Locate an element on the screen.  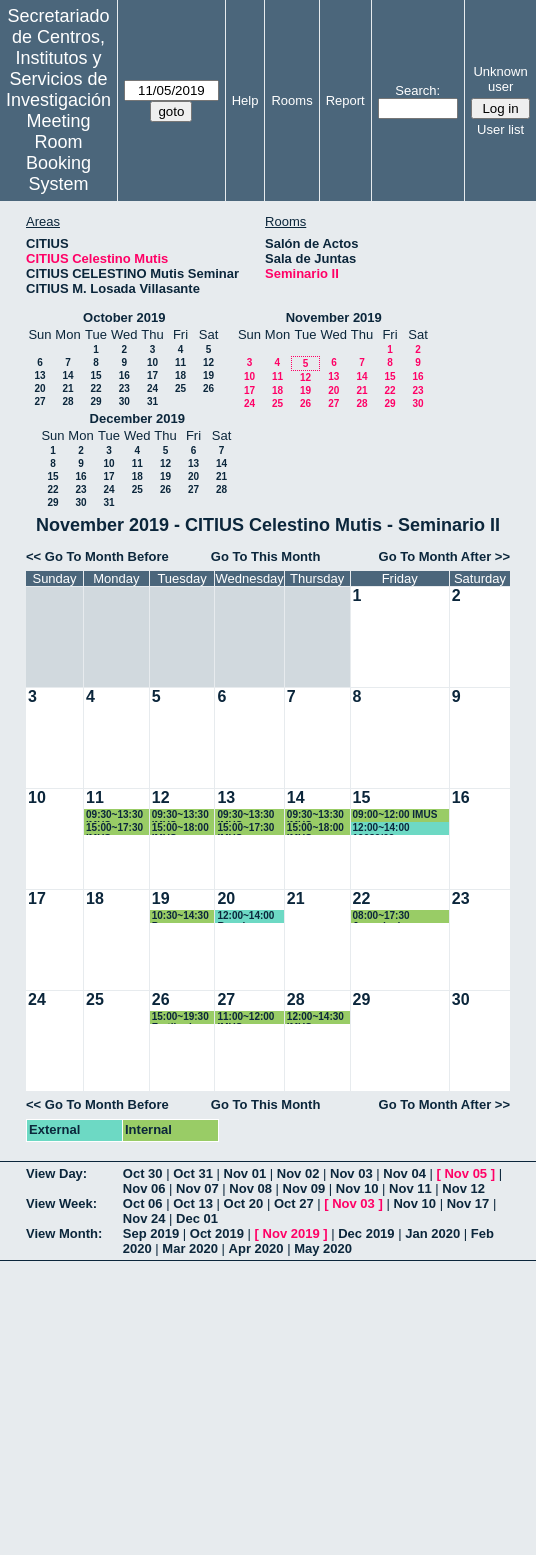
Unknown user is located at coordinates (500, 79).